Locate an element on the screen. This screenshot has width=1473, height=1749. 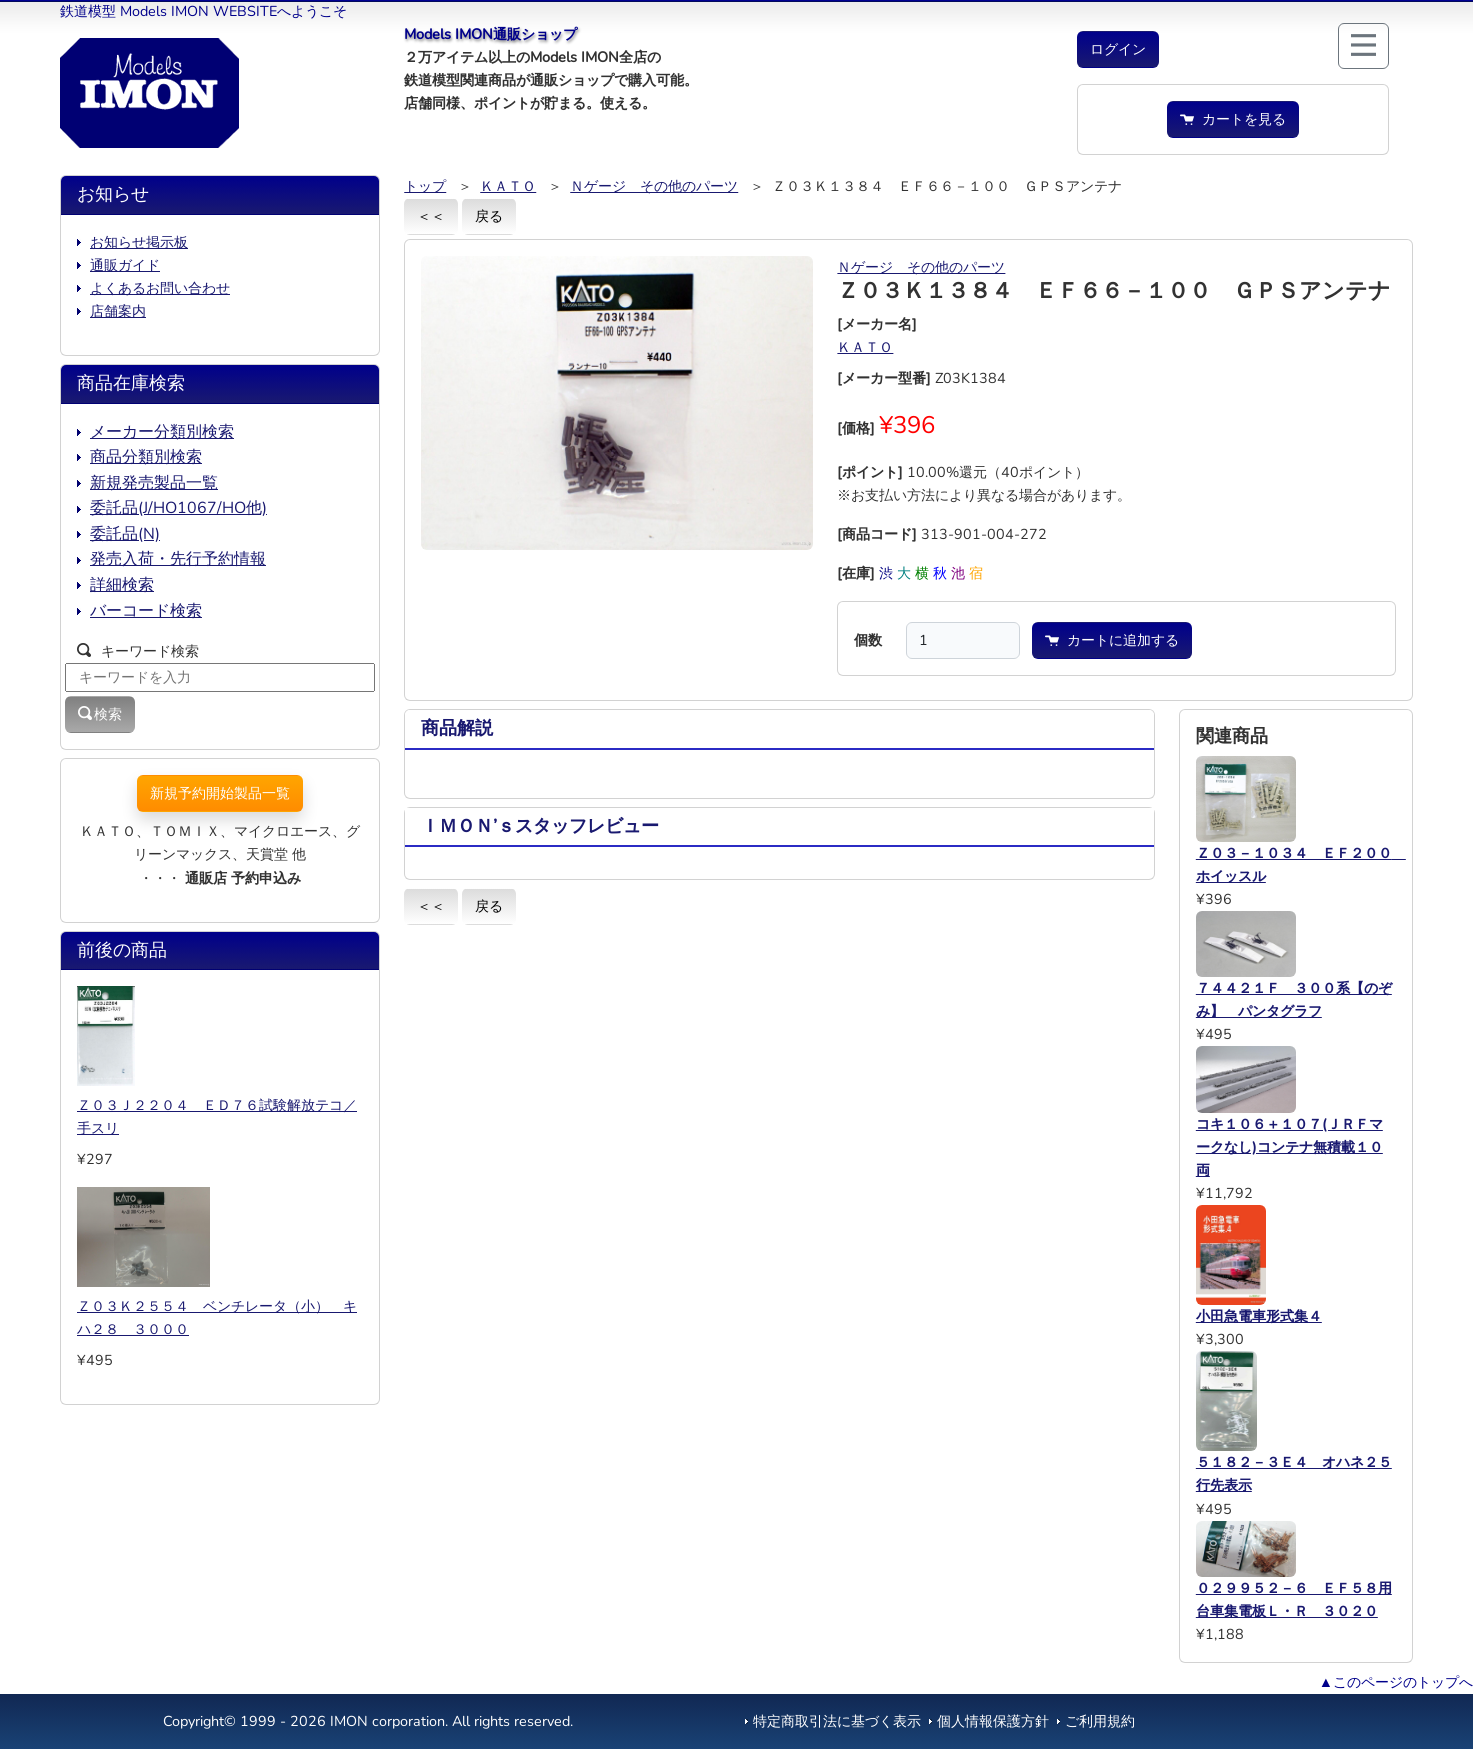
お知らせ掲示板 is located at coordinates (139, 242).